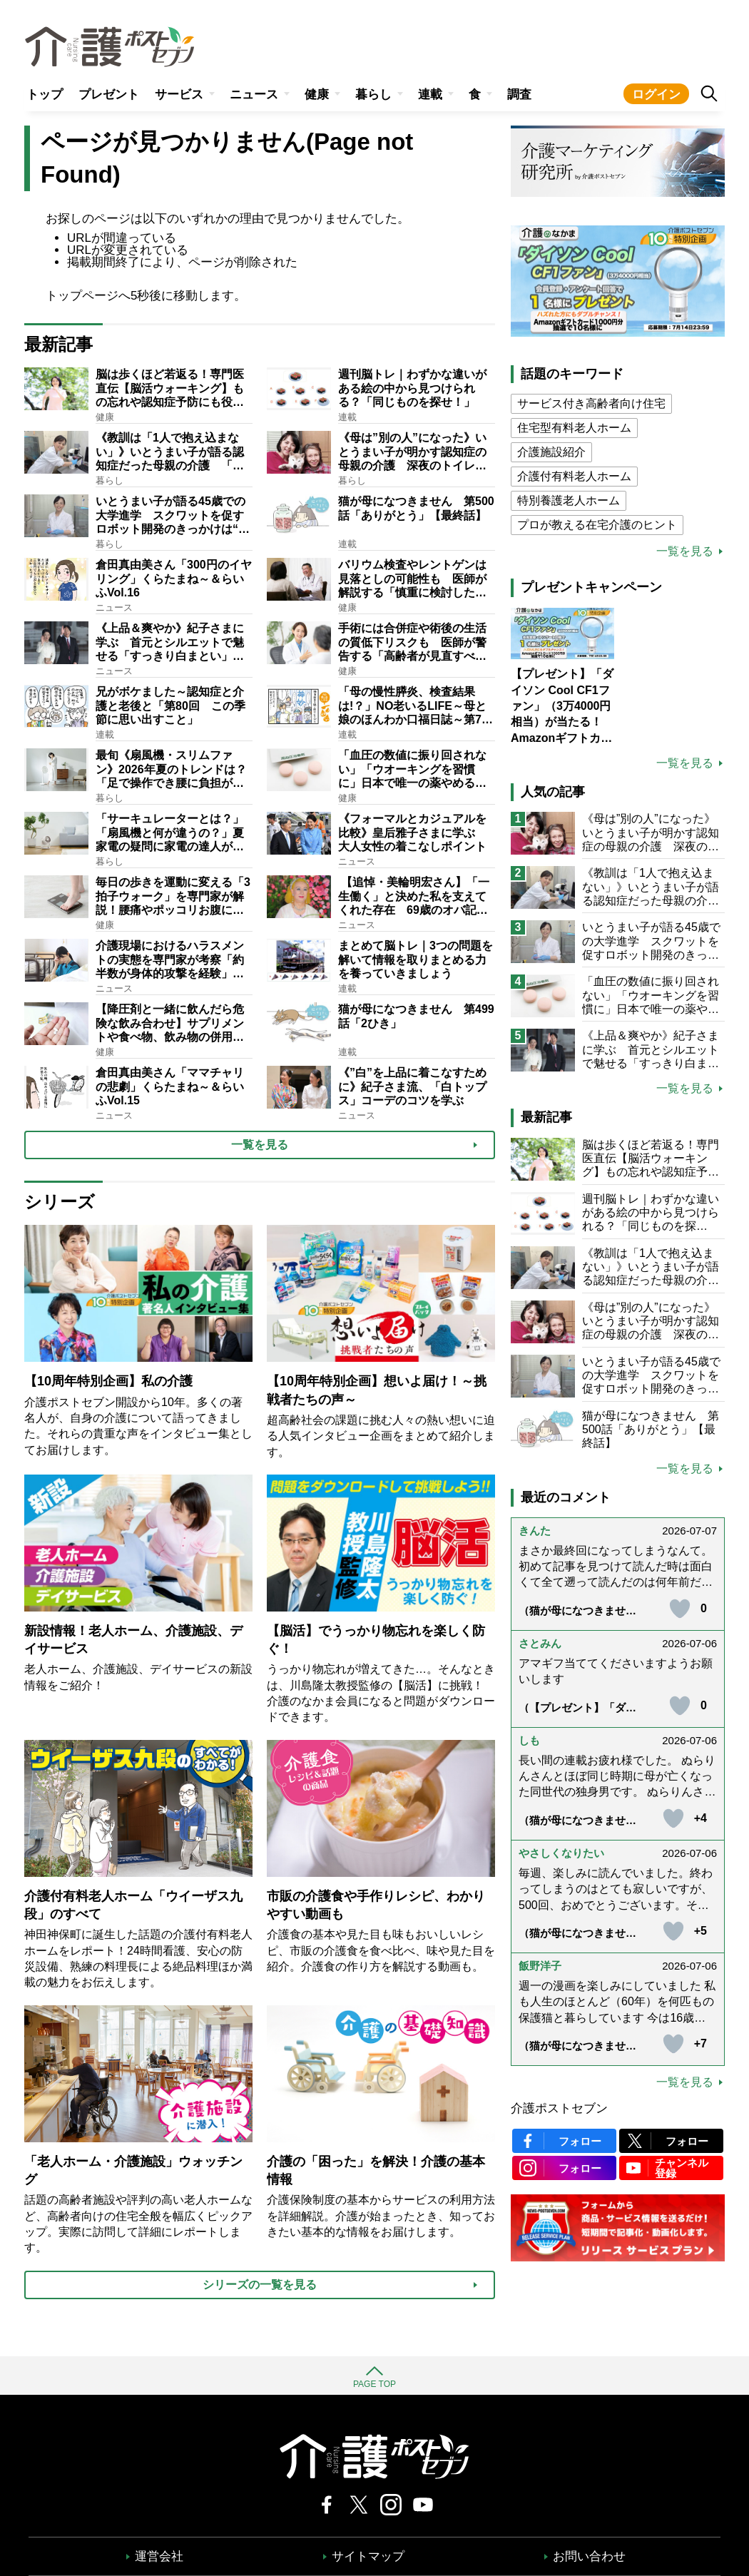 Image resolution: width=749 pixels, height=2576 pixels. I want to click on 住宅型有料老人ホーム, so click(574, 428).